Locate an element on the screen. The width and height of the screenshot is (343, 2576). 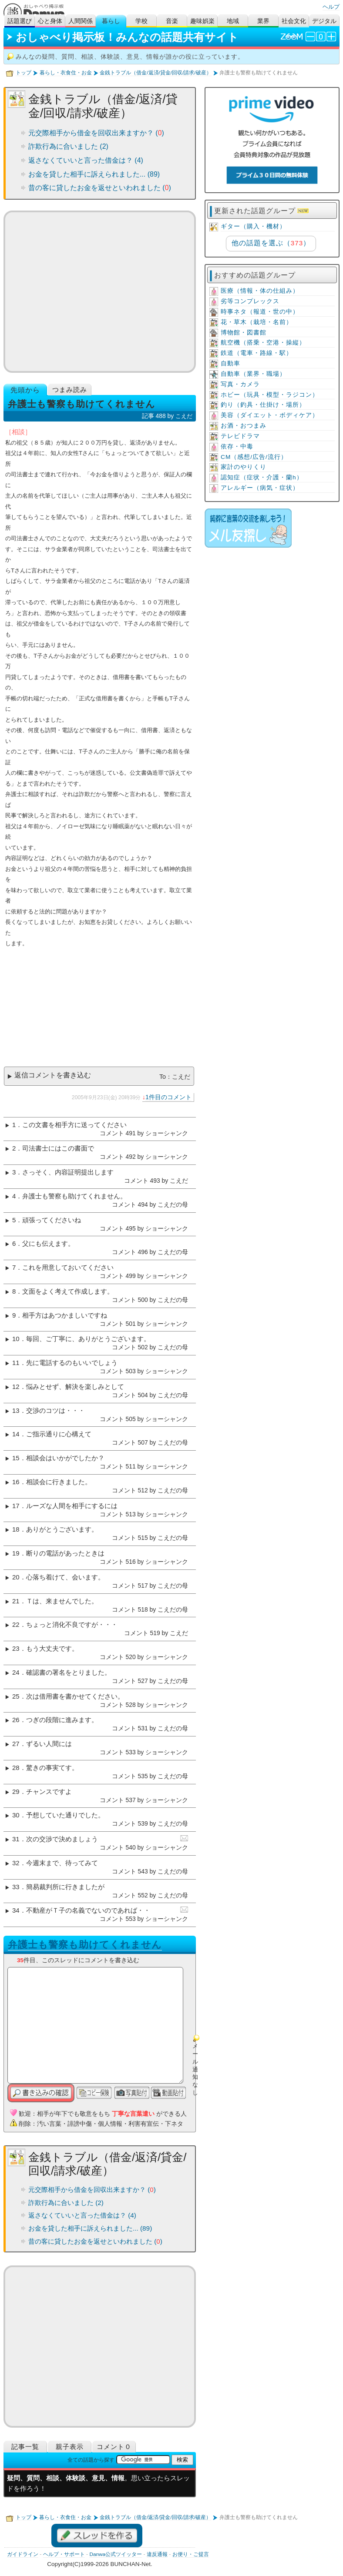
Danwa公式ツイッター is located at coordinates (115, 2554).